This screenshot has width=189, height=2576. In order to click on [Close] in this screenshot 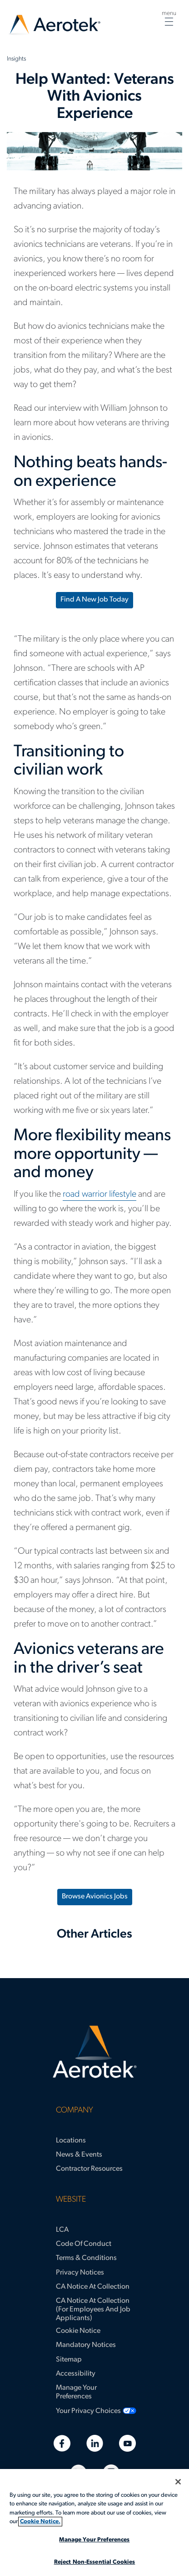, I will do `click(178, 2482)`.